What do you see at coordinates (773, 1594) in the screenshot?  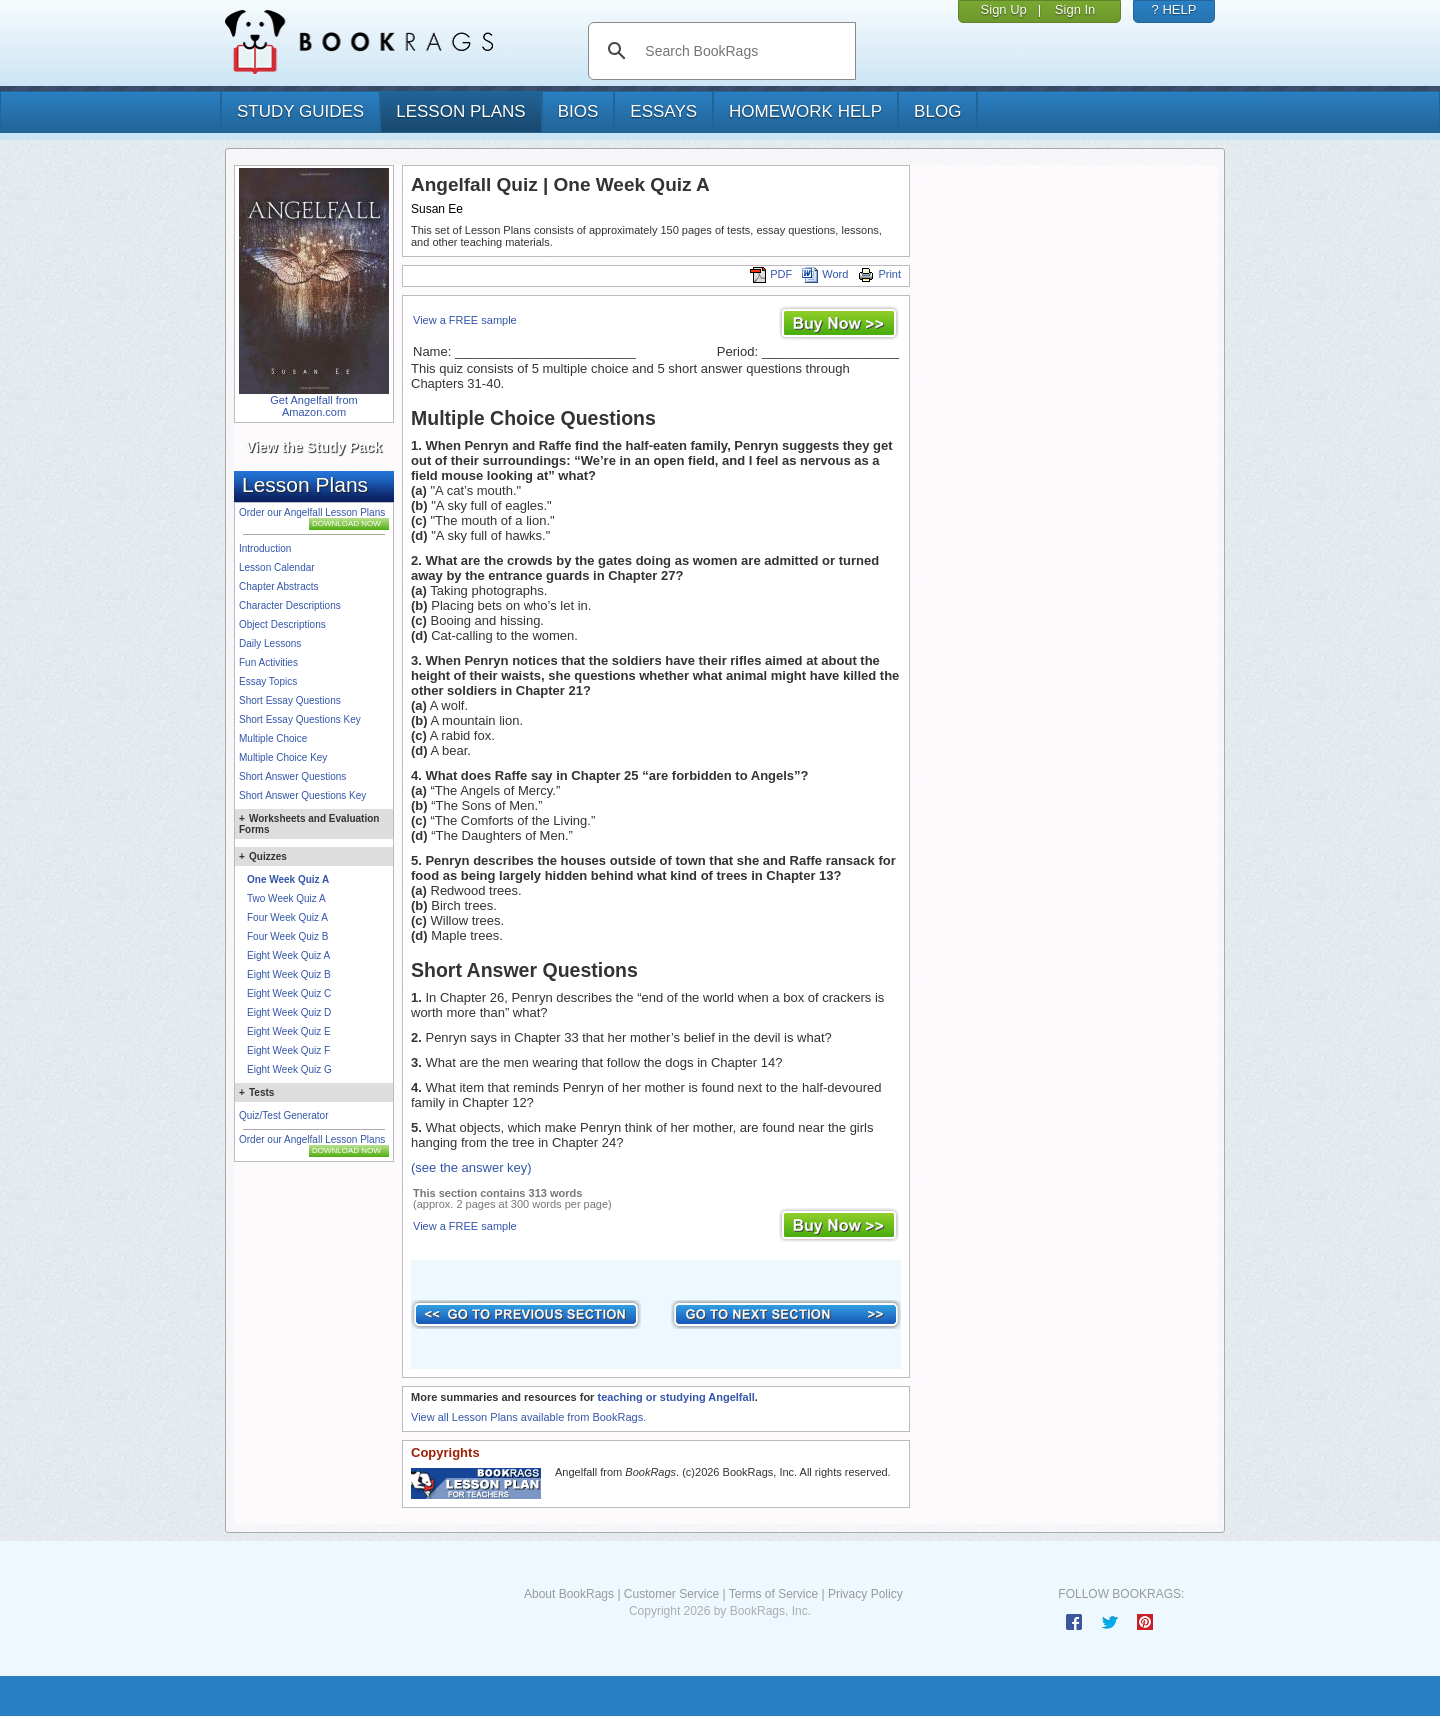 I see `Terms of Service` at bounding box center [773, 1594].